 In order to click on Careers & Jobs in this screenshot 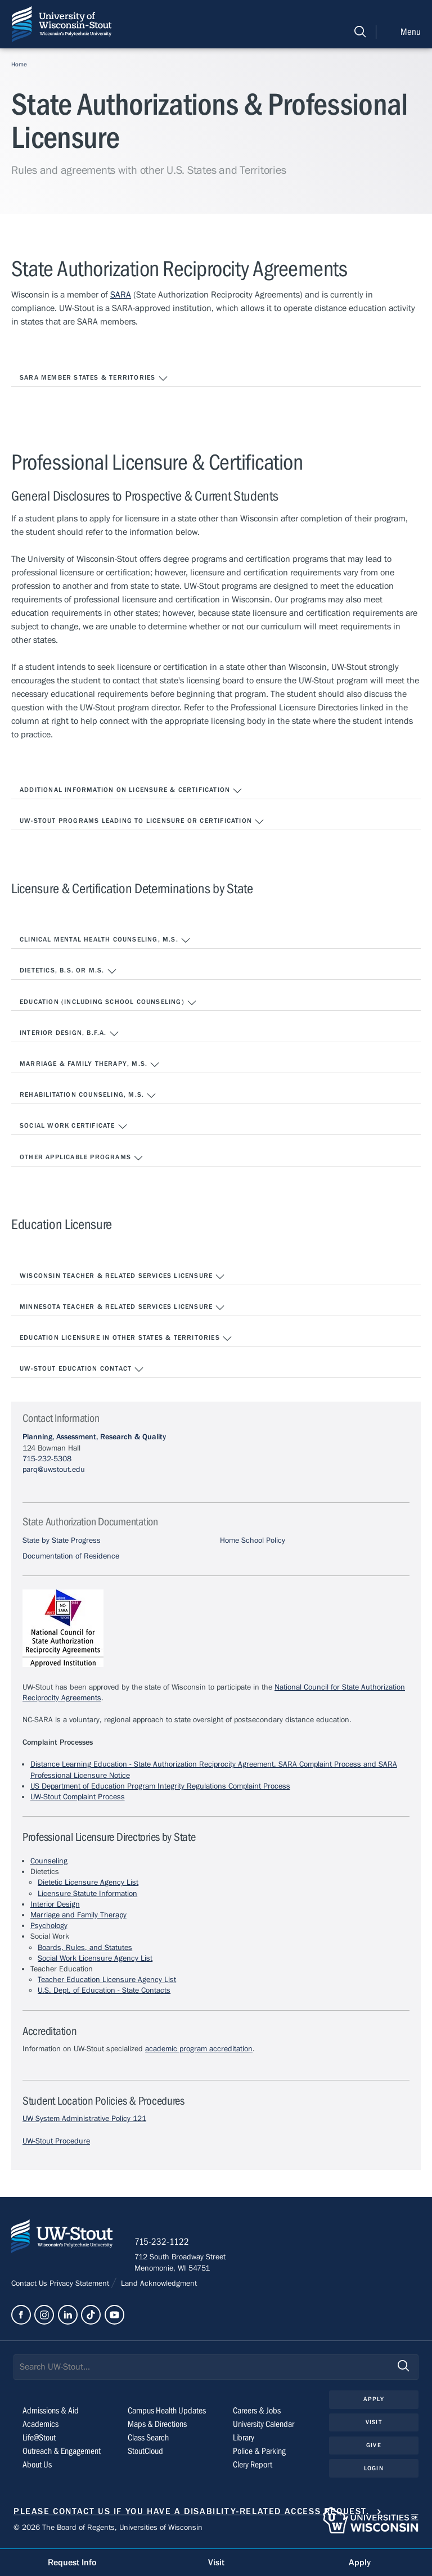, I will do `click(257, 2411)`.